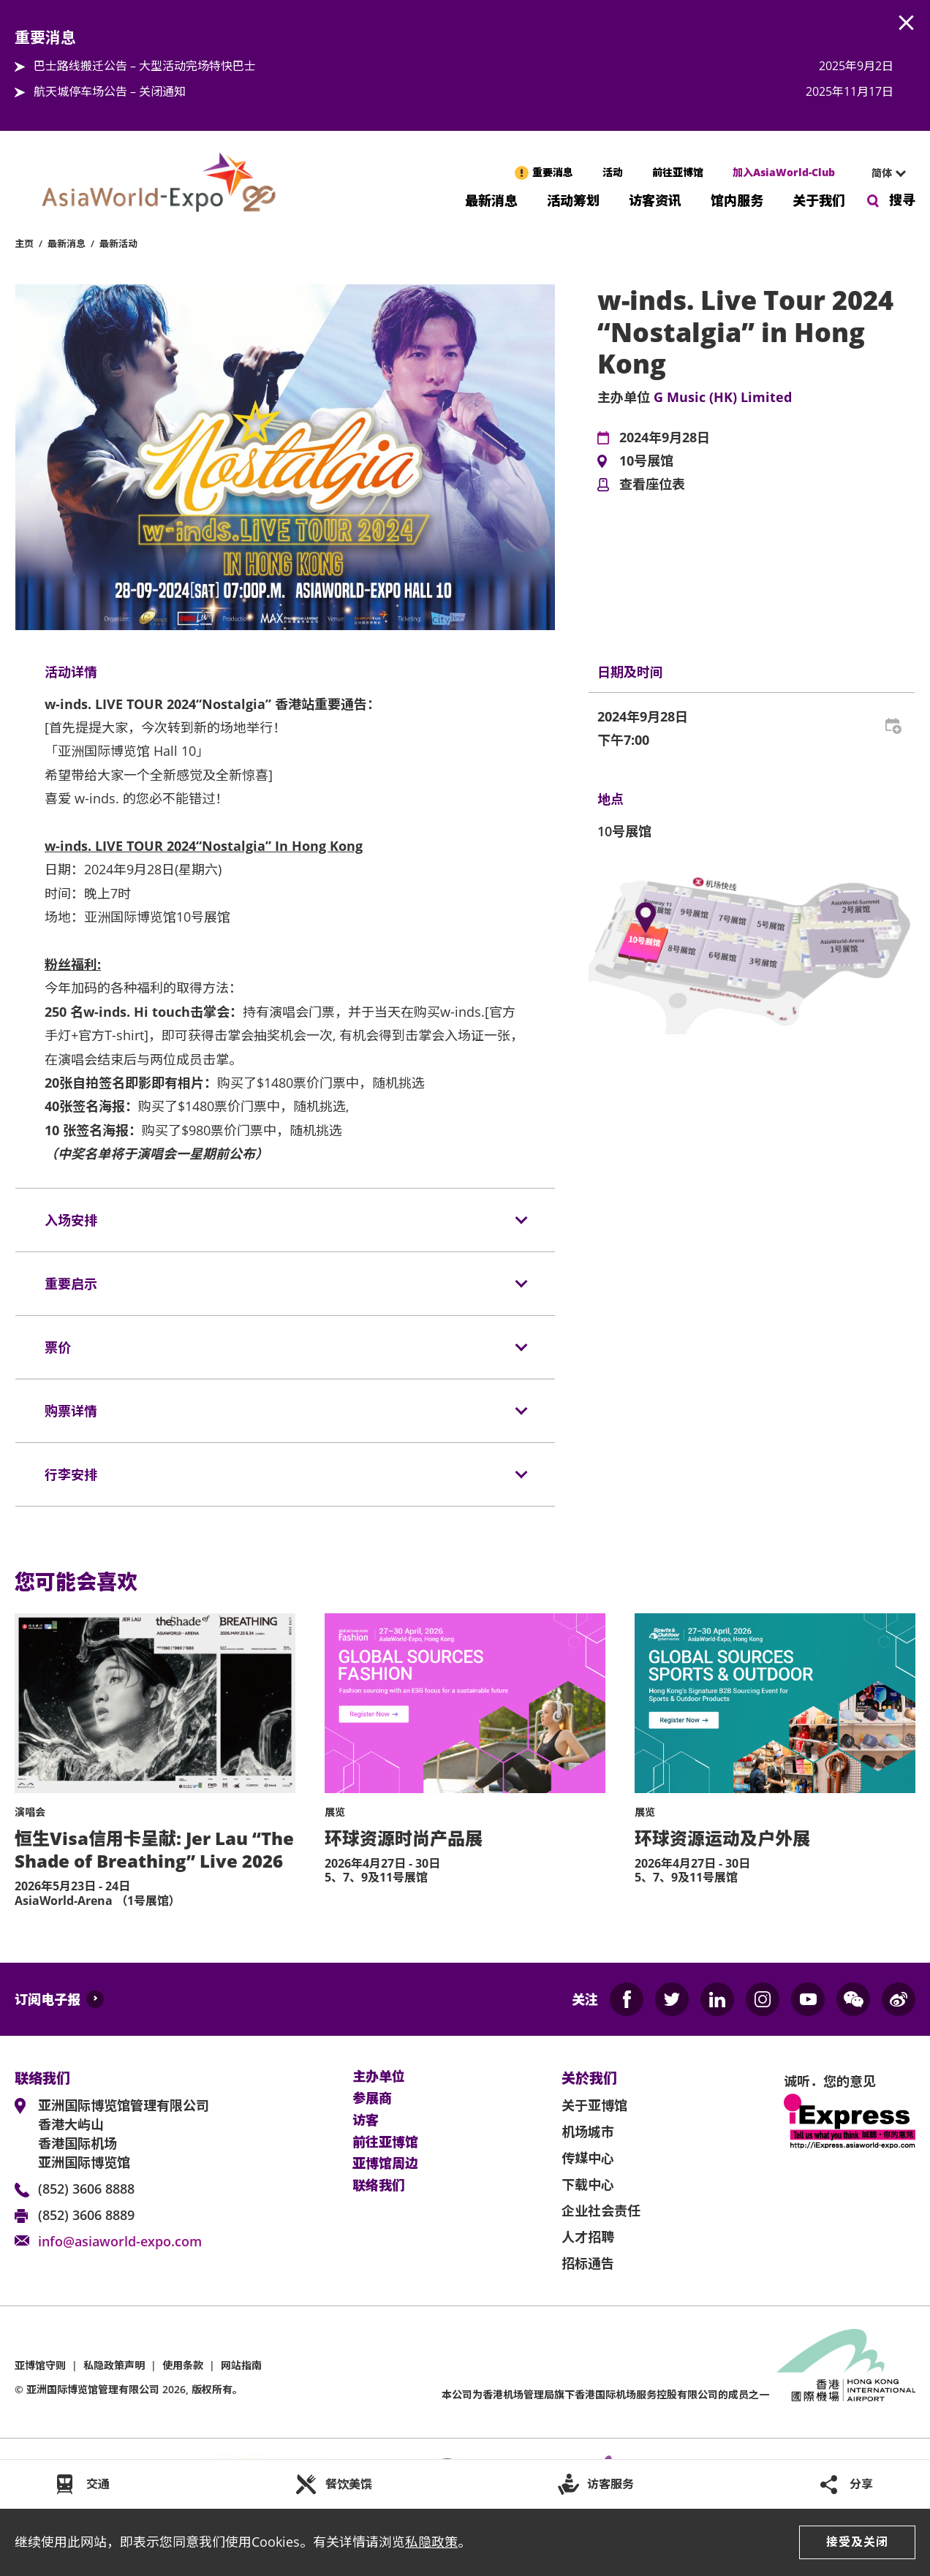  I want to click on 巴士路线搬迁公告 – 大型活动完场特快巴士, so click(145, 66).